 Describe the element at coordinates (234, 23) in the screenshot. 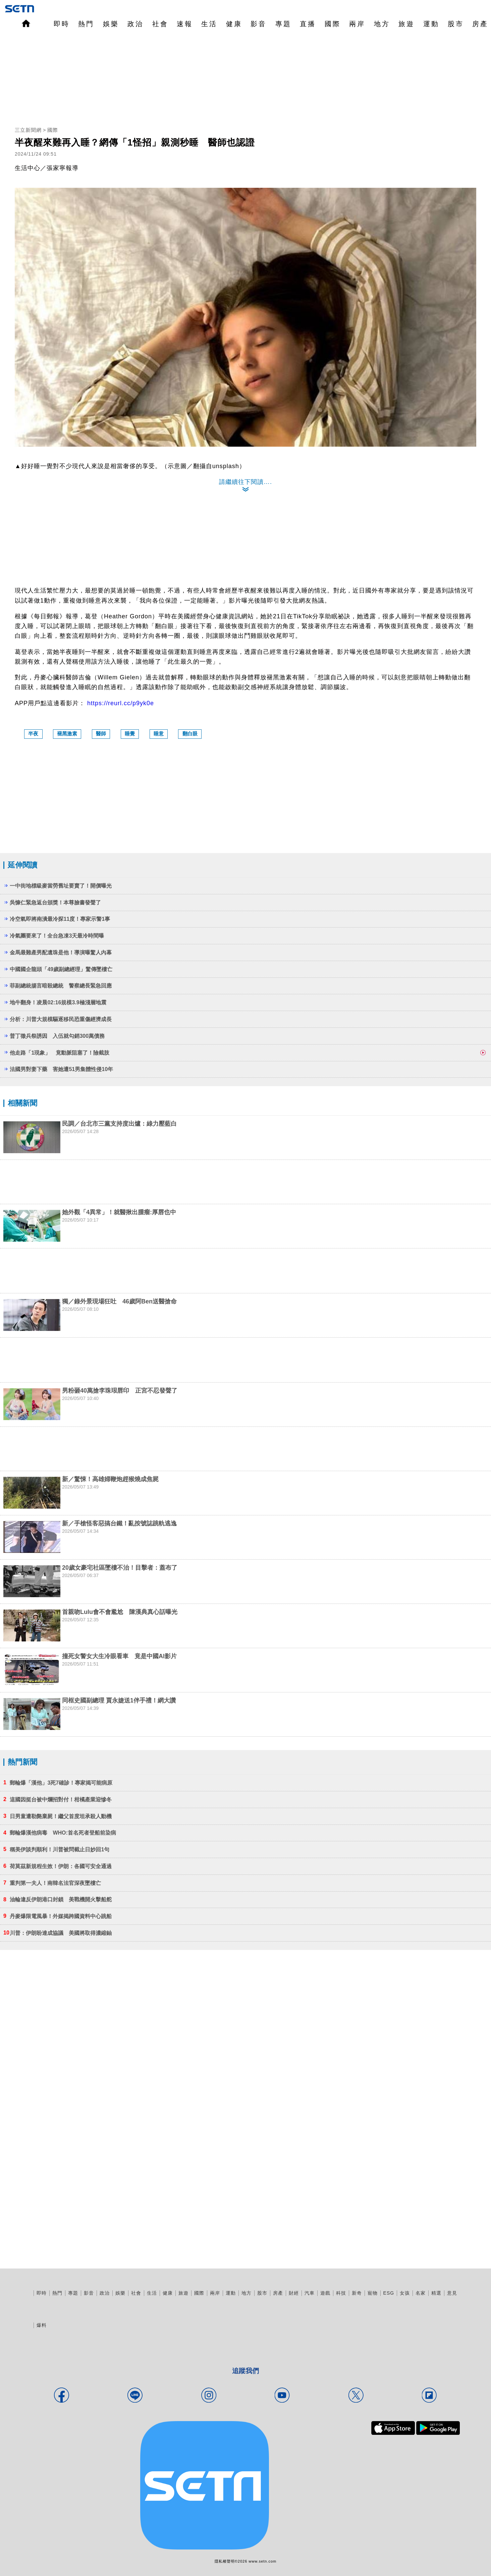

I see `健康` at that location.